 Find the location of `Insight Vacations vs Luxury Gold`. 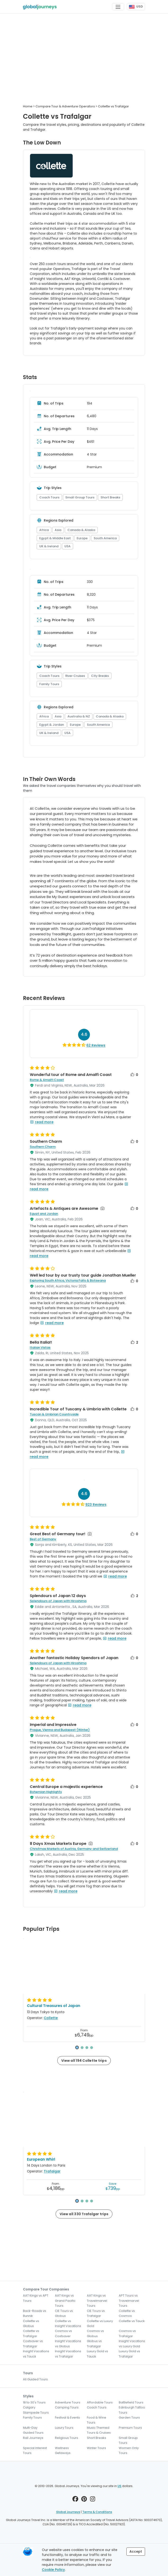

Insight Vacations vs Luxury Gold is located at coordinates (132, 2343).